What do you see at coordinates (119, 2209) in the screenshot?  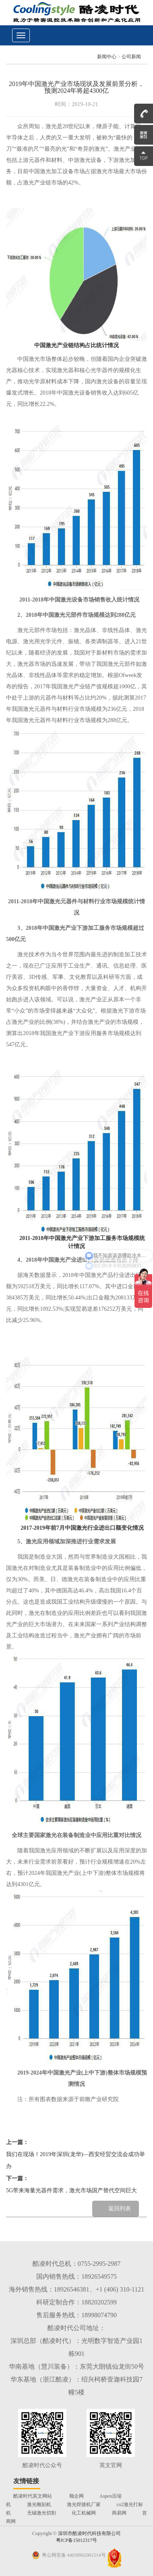 I see `返回列表` at bounding box center [119, 2209].